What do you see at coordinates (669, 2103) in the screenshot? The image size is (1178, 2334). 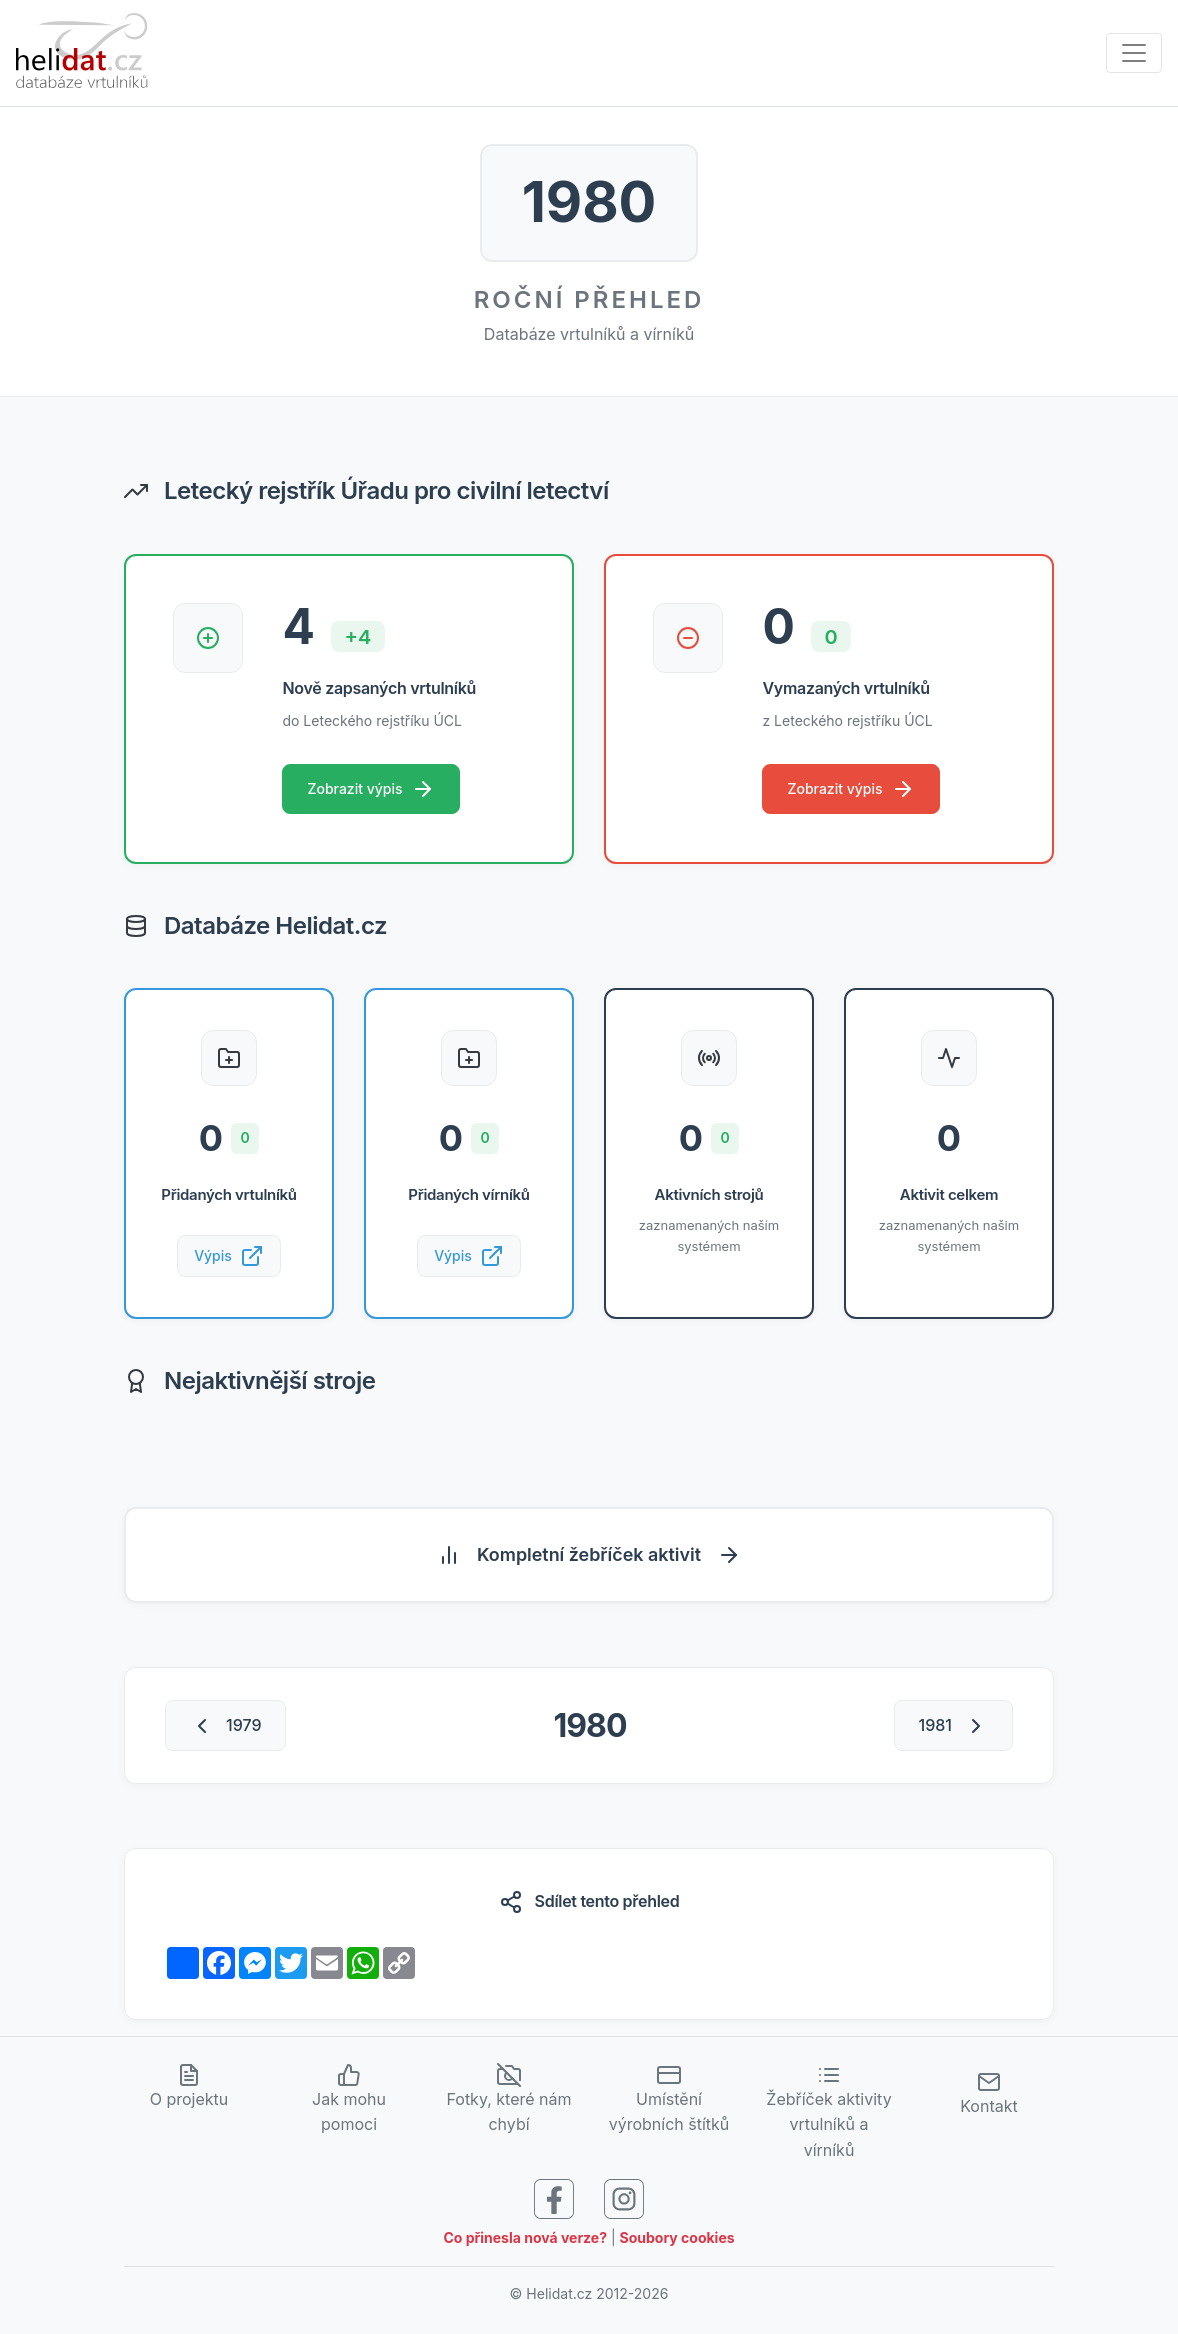 I see `Umístění výrobních štítků` at bounding box center [669, 2103].